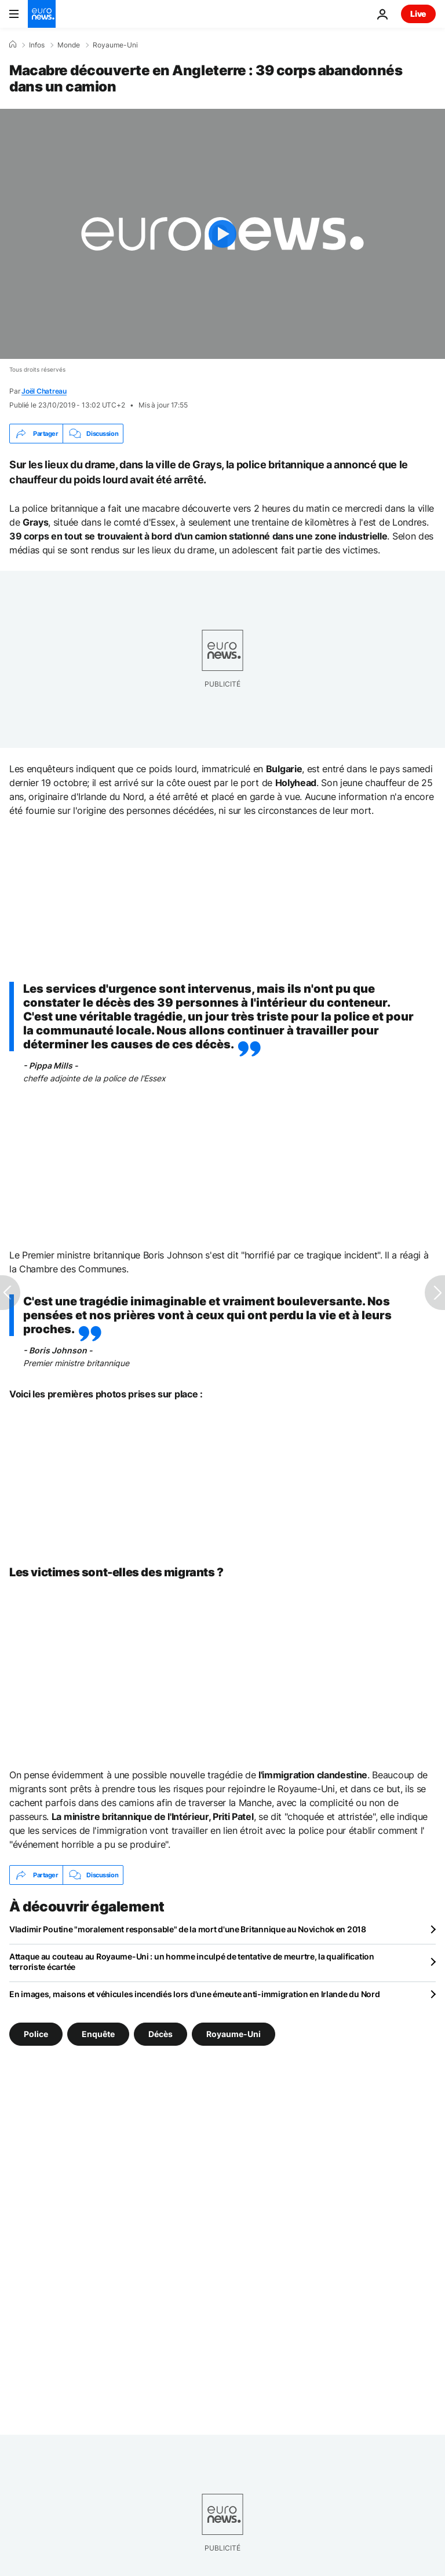 Image resolution: width=445 pixels, height=2576 pixels. What do you see at coordinates (418, 14) in the screenshot?
I see `Live` at bounding box center [418, 14].